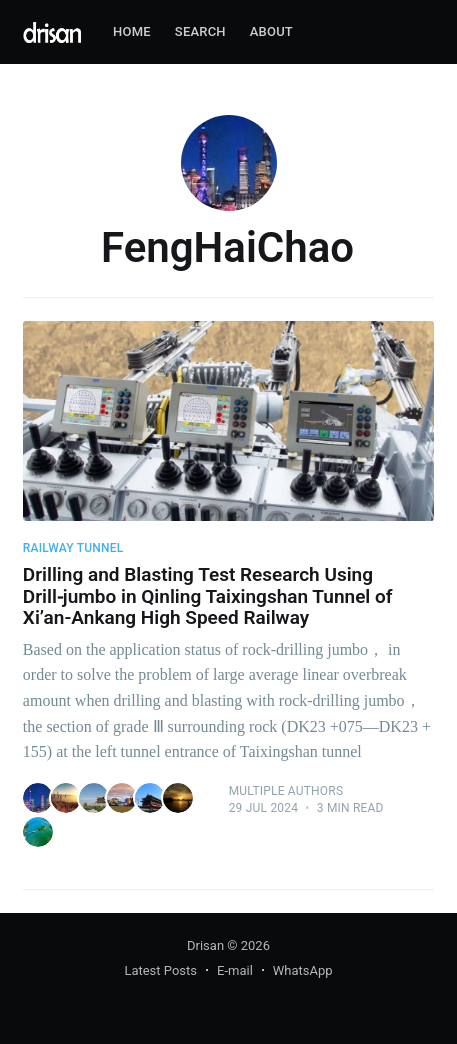 This screenshot has height=1044, width=457. Describe the element at coordinates (235, 970) in the screenshot. I see `E-mail` at that location.